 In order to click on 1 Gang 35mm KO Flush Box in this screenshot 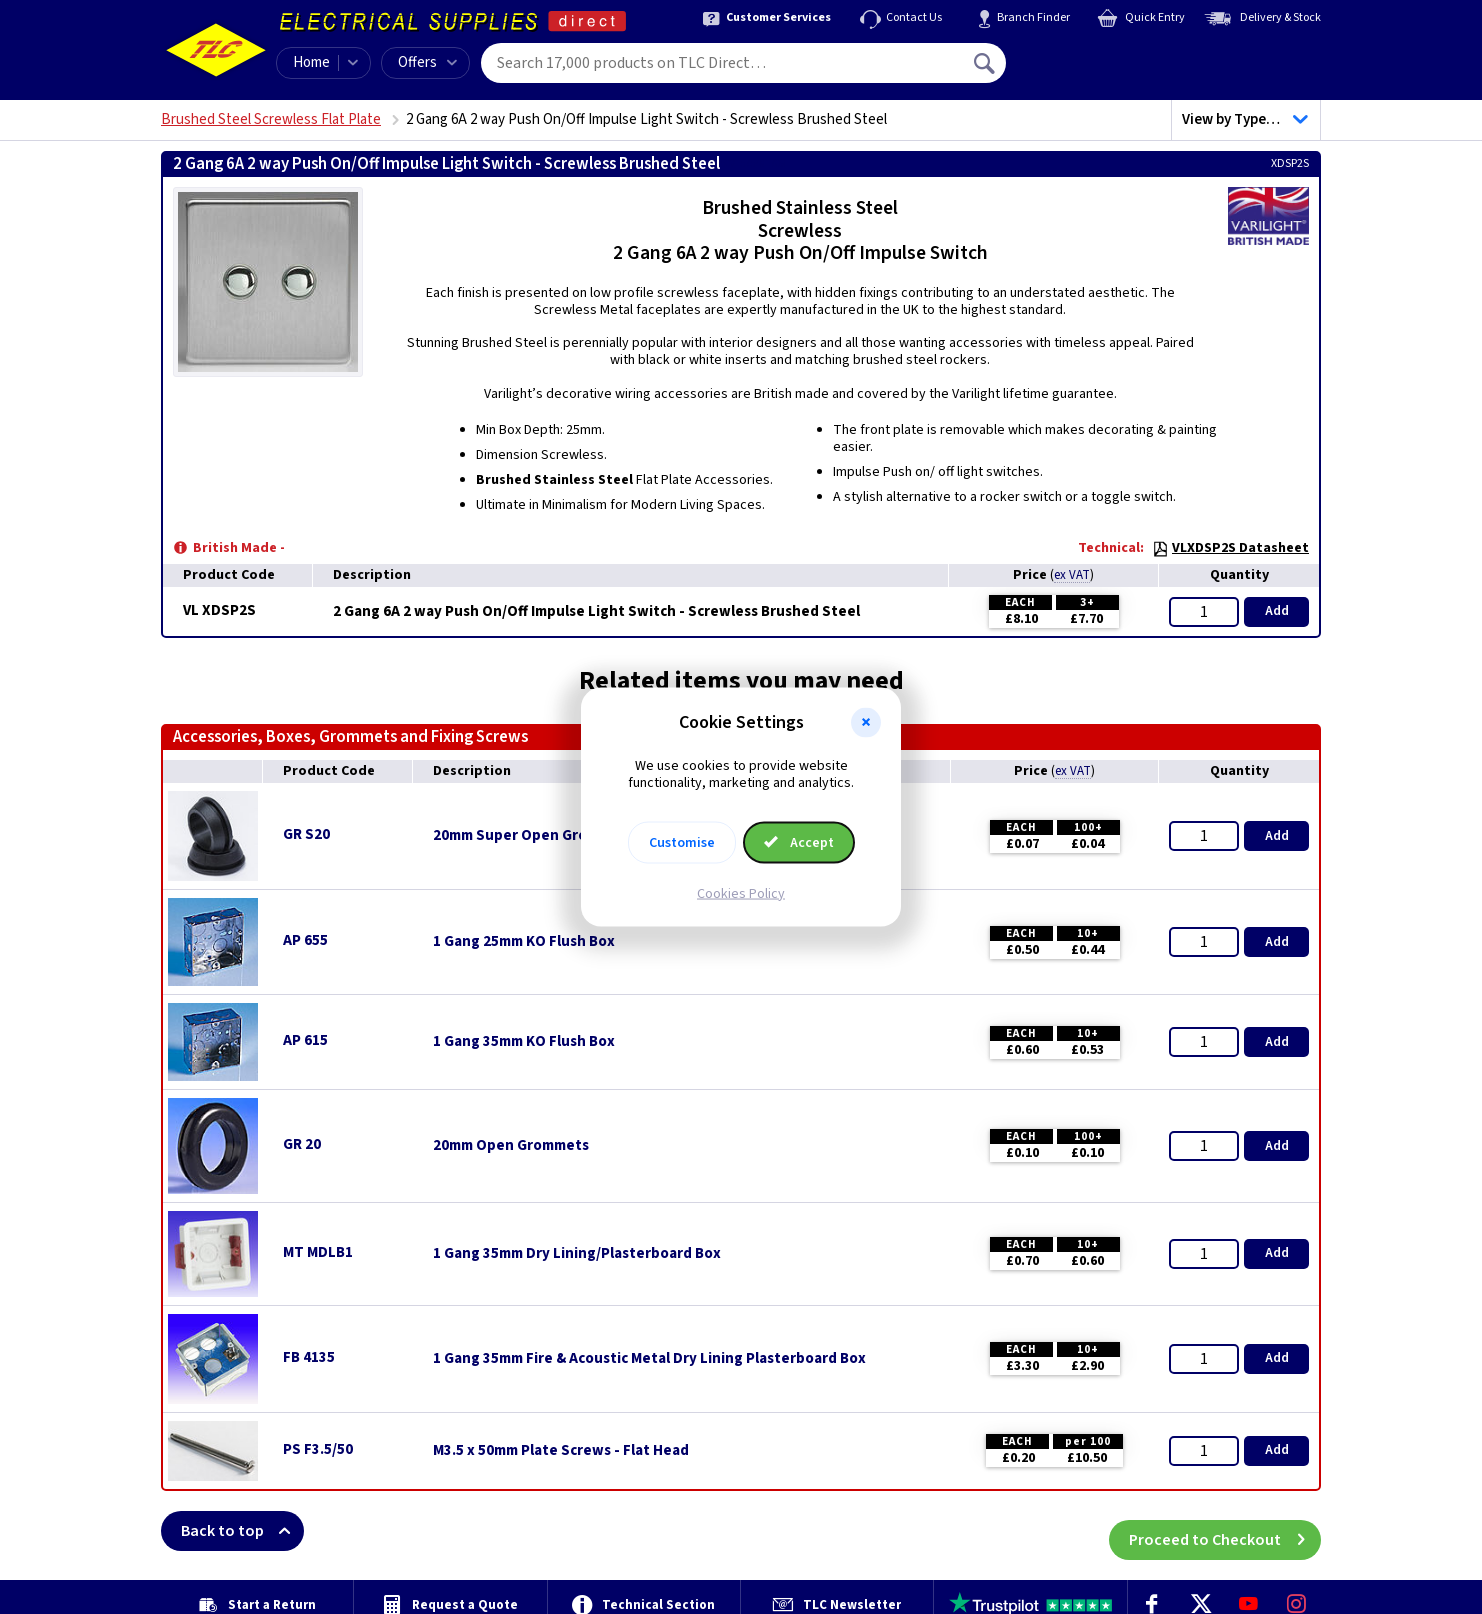, I will do `click(524, 1042)`.